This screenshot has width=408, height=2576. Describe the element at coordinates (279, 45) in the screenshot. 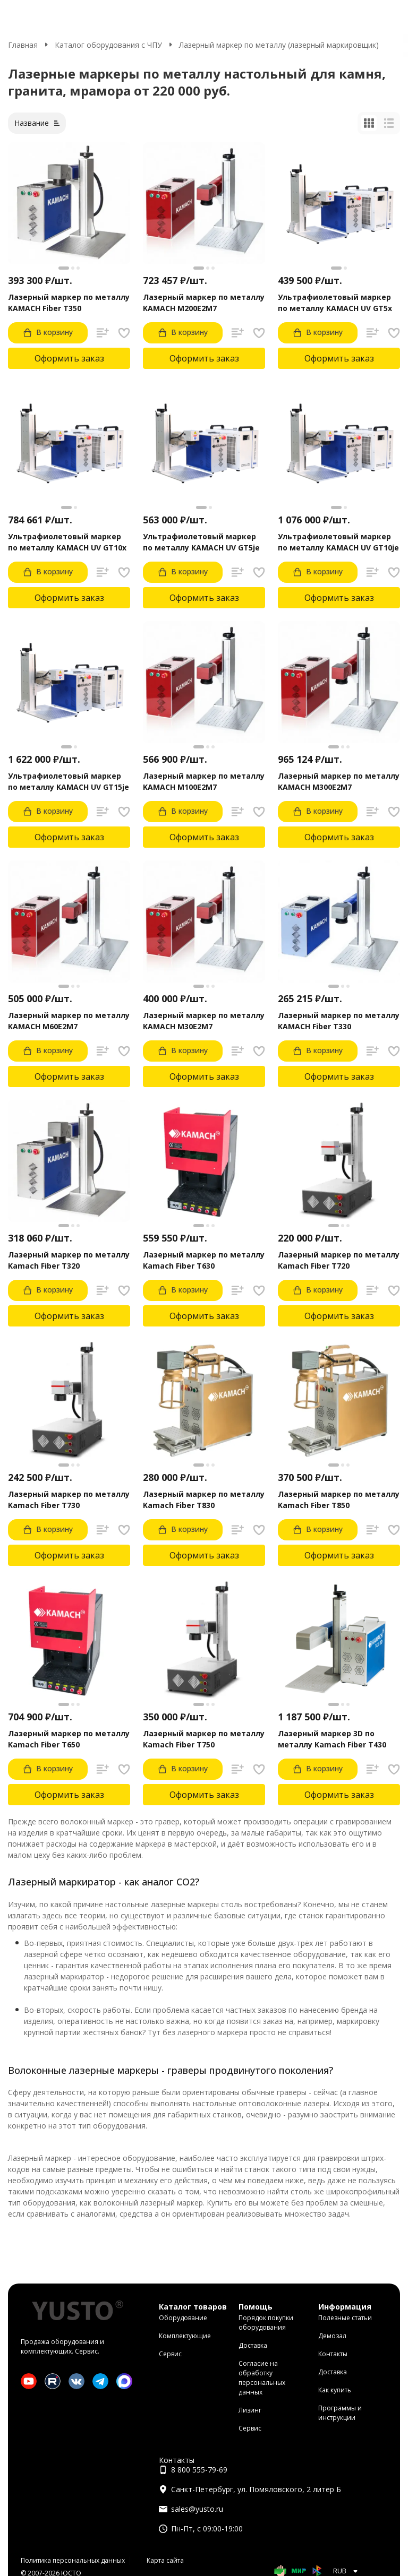

I see `Лазерный маркер по металлу (лазерный маркировщик)` at that location.